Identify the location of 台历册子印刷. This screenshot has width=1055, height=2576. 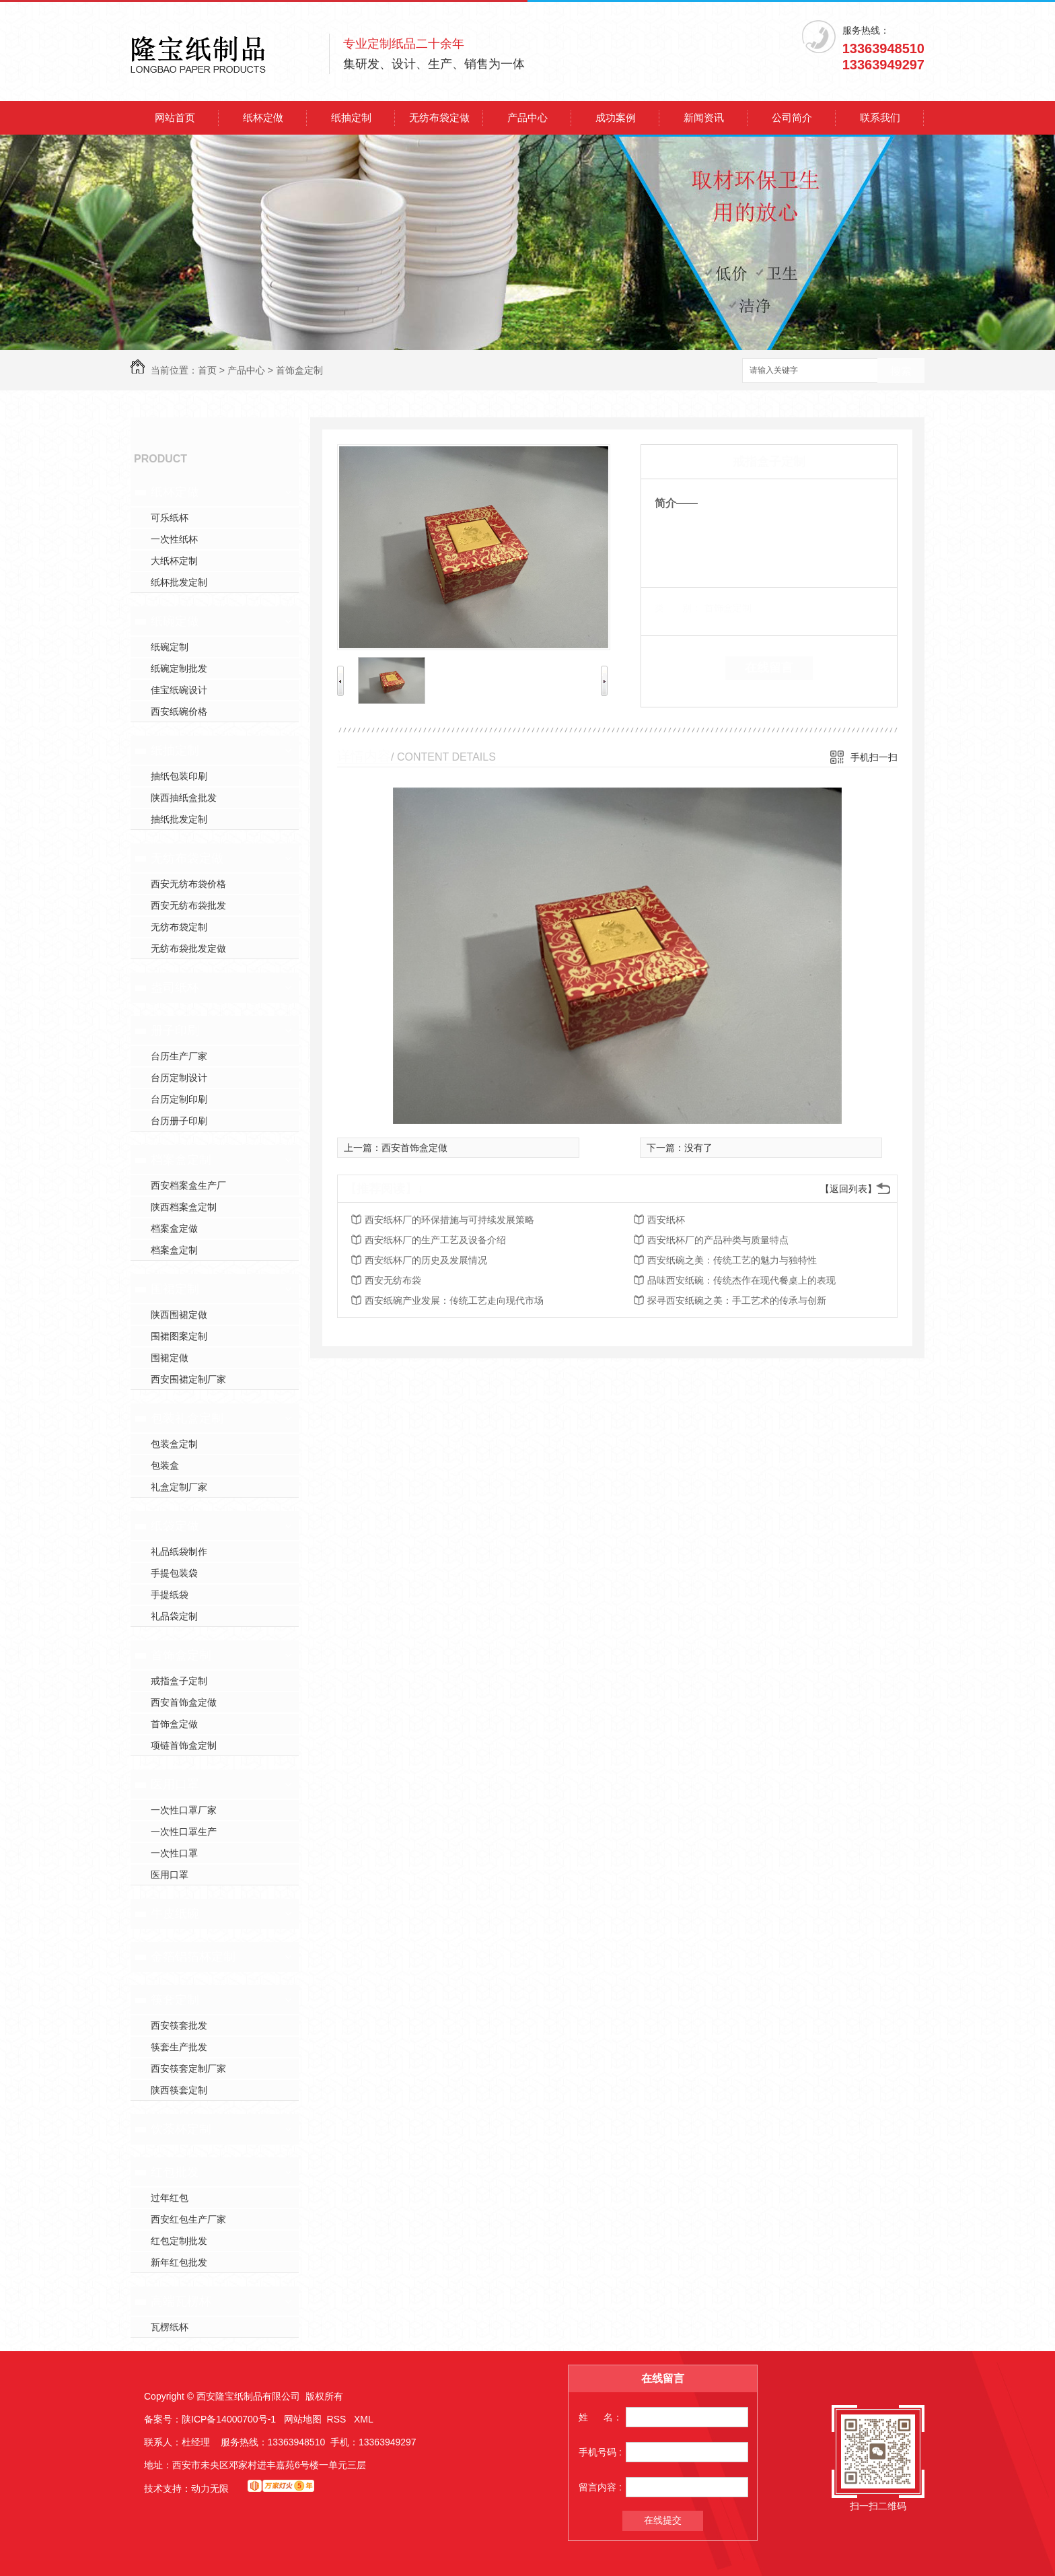
(179, 1120).